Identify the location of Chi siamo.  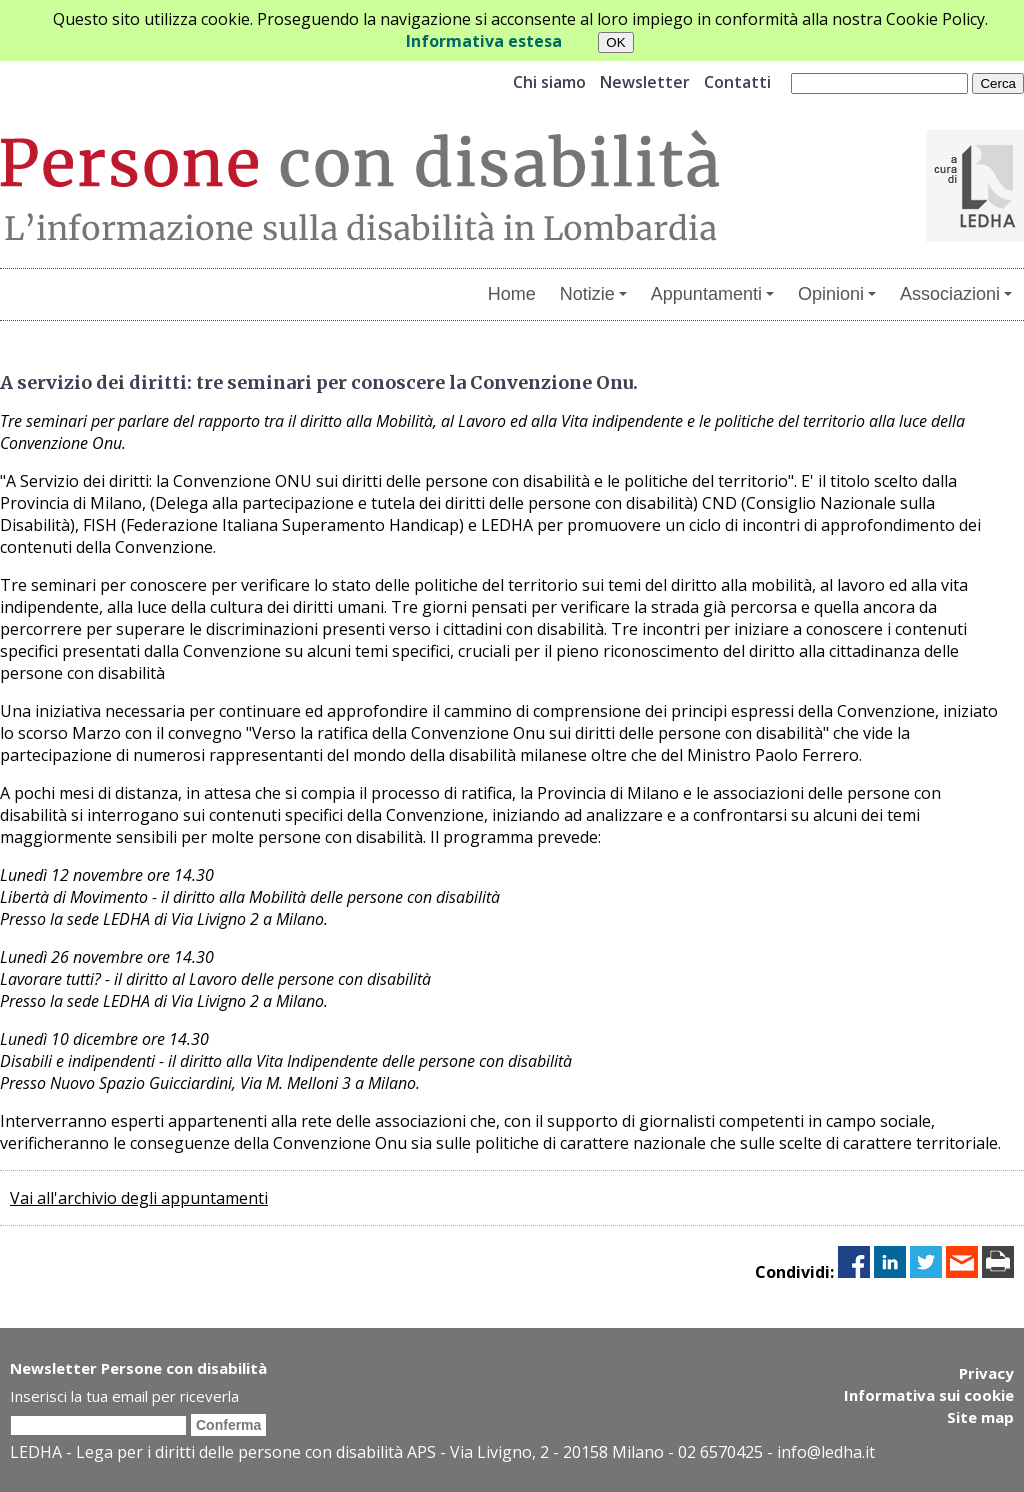
(549, 82).